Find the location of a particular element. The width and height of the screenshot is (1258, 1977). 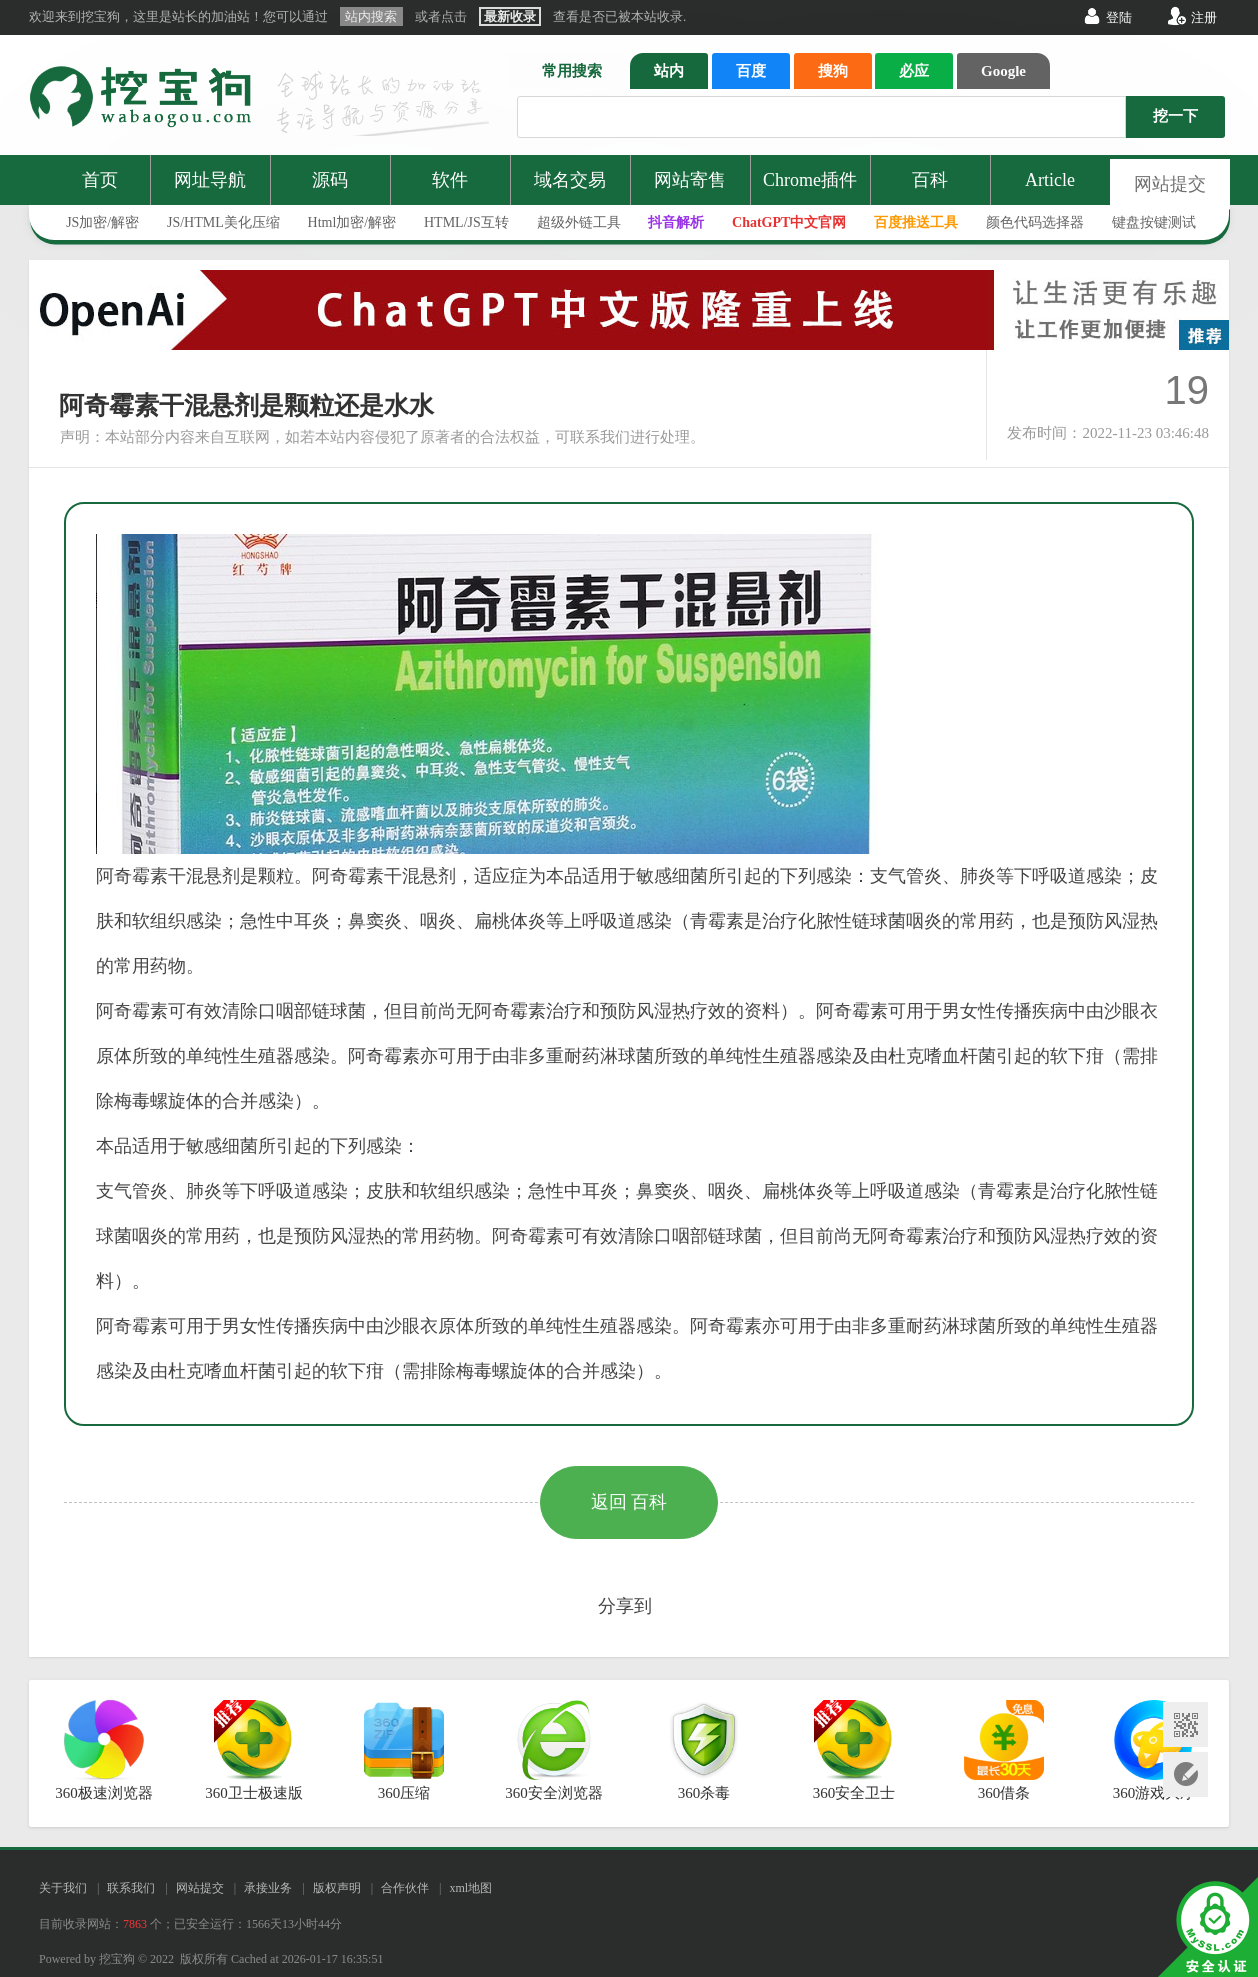

联系我们 is located at coordinates (131, 1888).